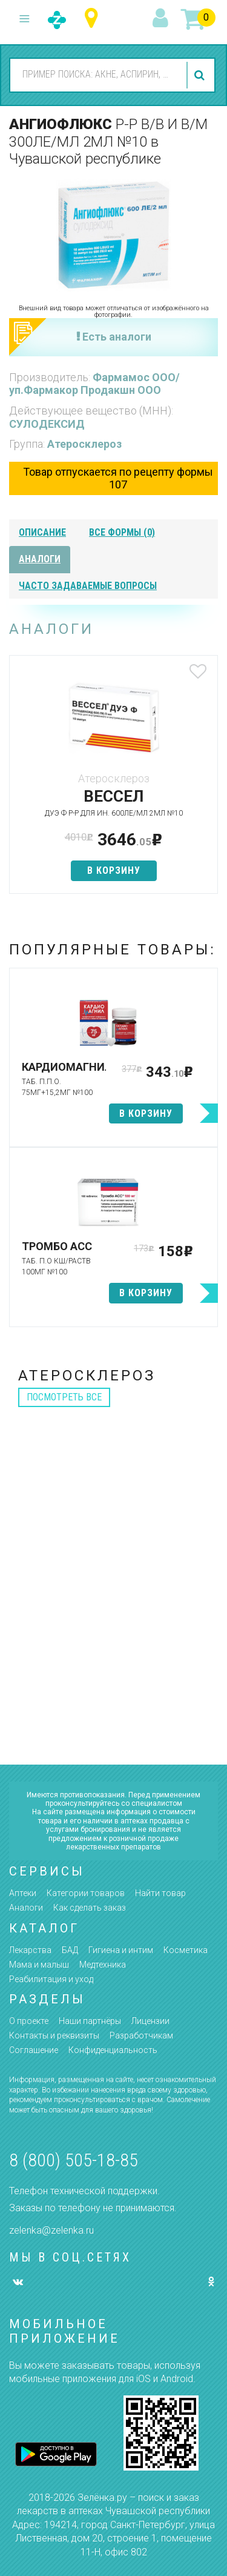  Describe the element at coordinates (141, 2035) in the screenshot. I see `Разработчикам` at that location.